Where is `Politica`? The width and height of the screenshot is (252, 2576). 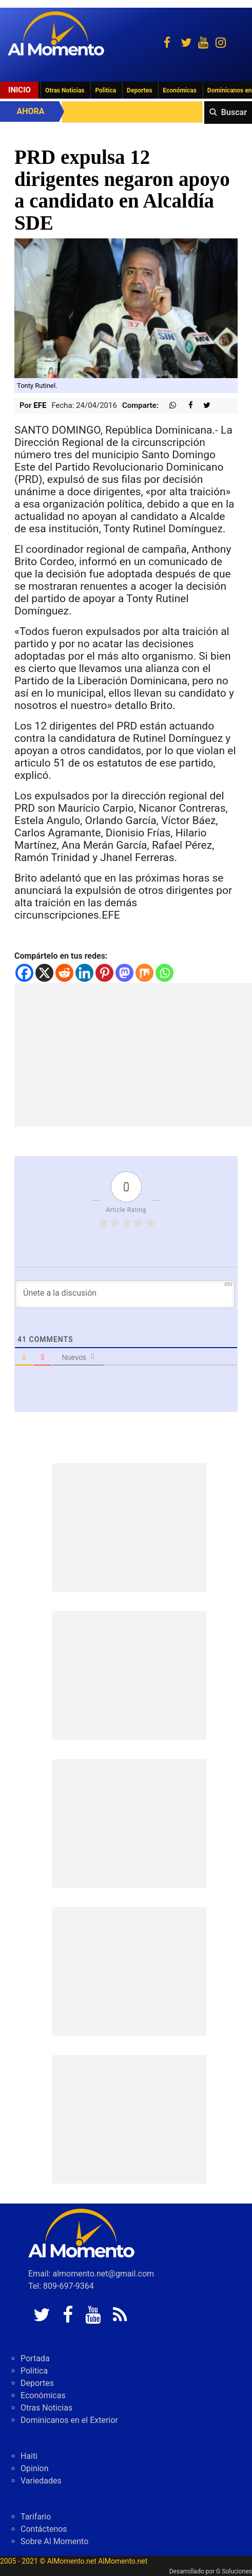 Politica is located at coordinates (105, 90).